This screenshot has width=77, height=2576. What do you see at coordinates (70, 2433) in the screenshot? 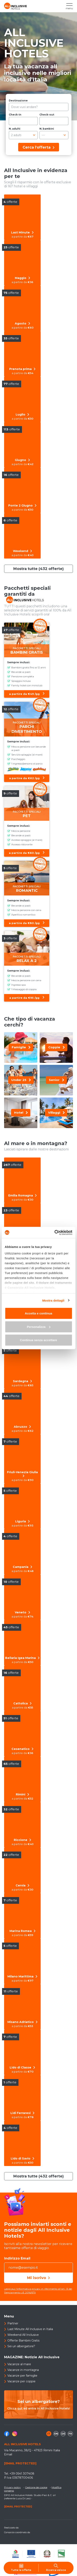
I see `fr` at bounding box center [70, 2433].